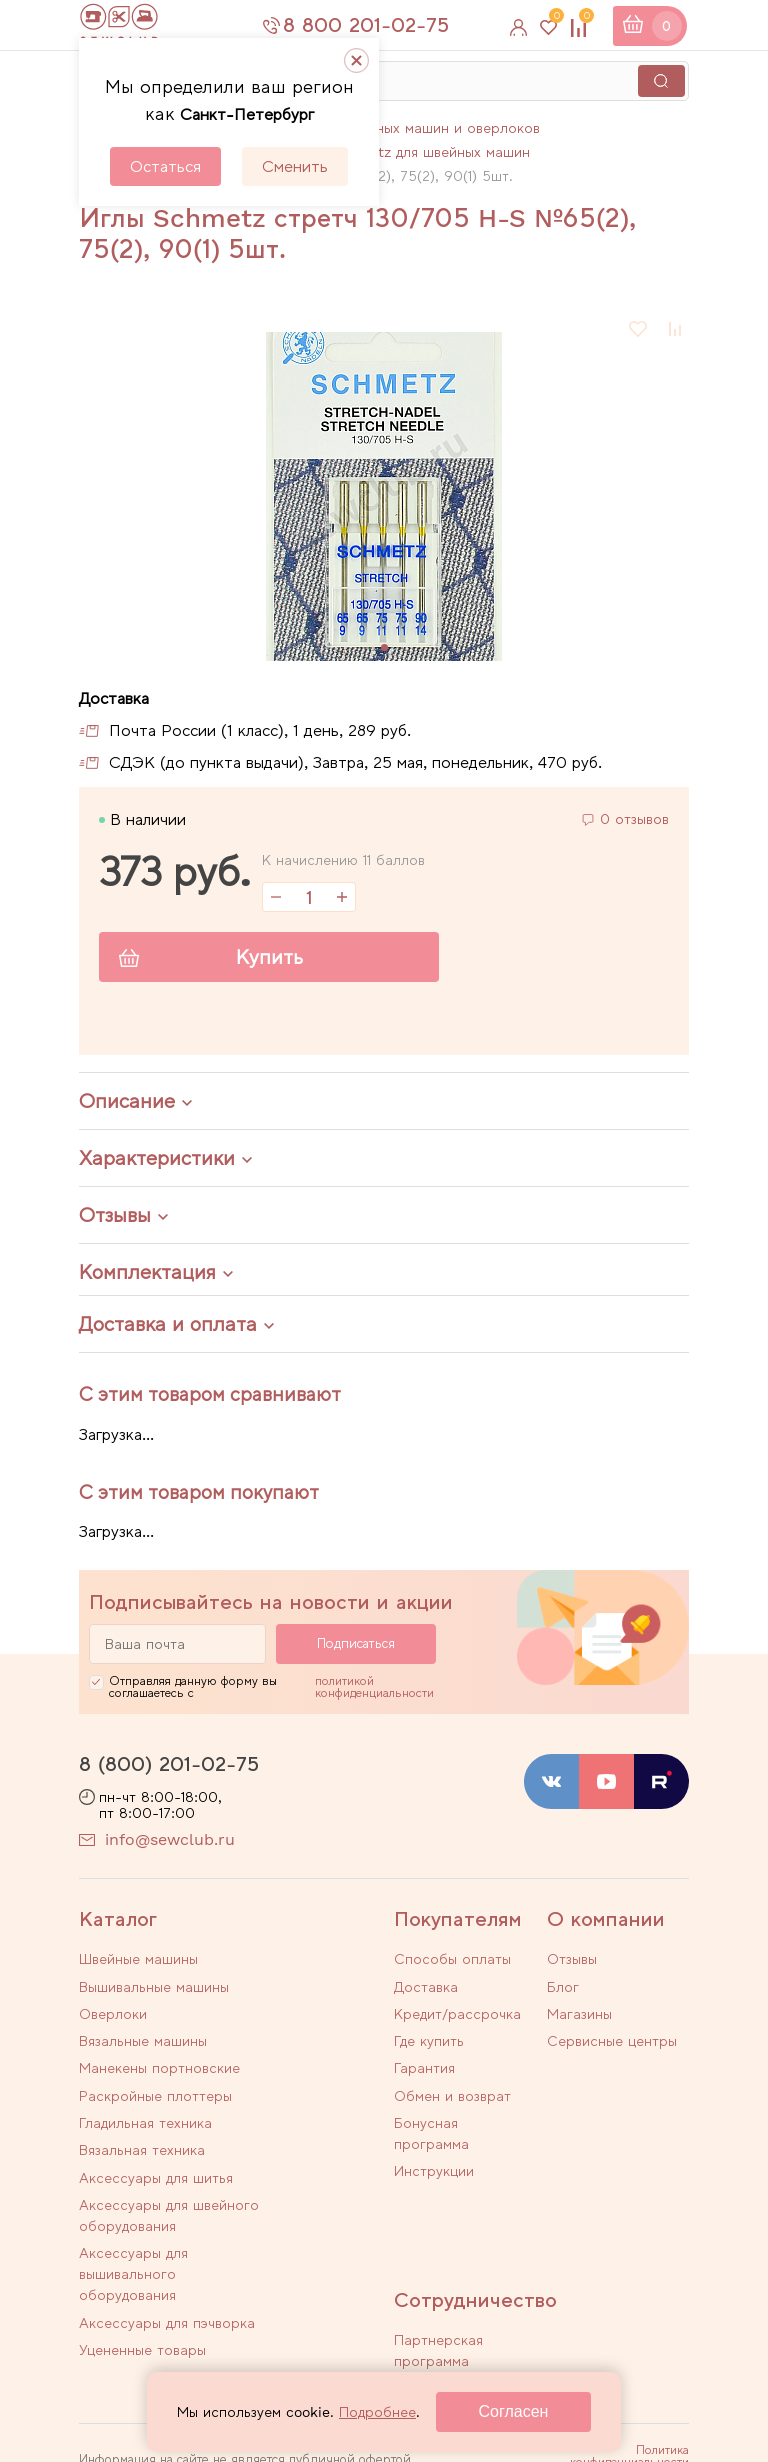 The height and width of the screenshot is (2462, 768). Describe the element at coordinates (374, 1688) in the screenshot. I see `политикой конфиденциальности` at that location.